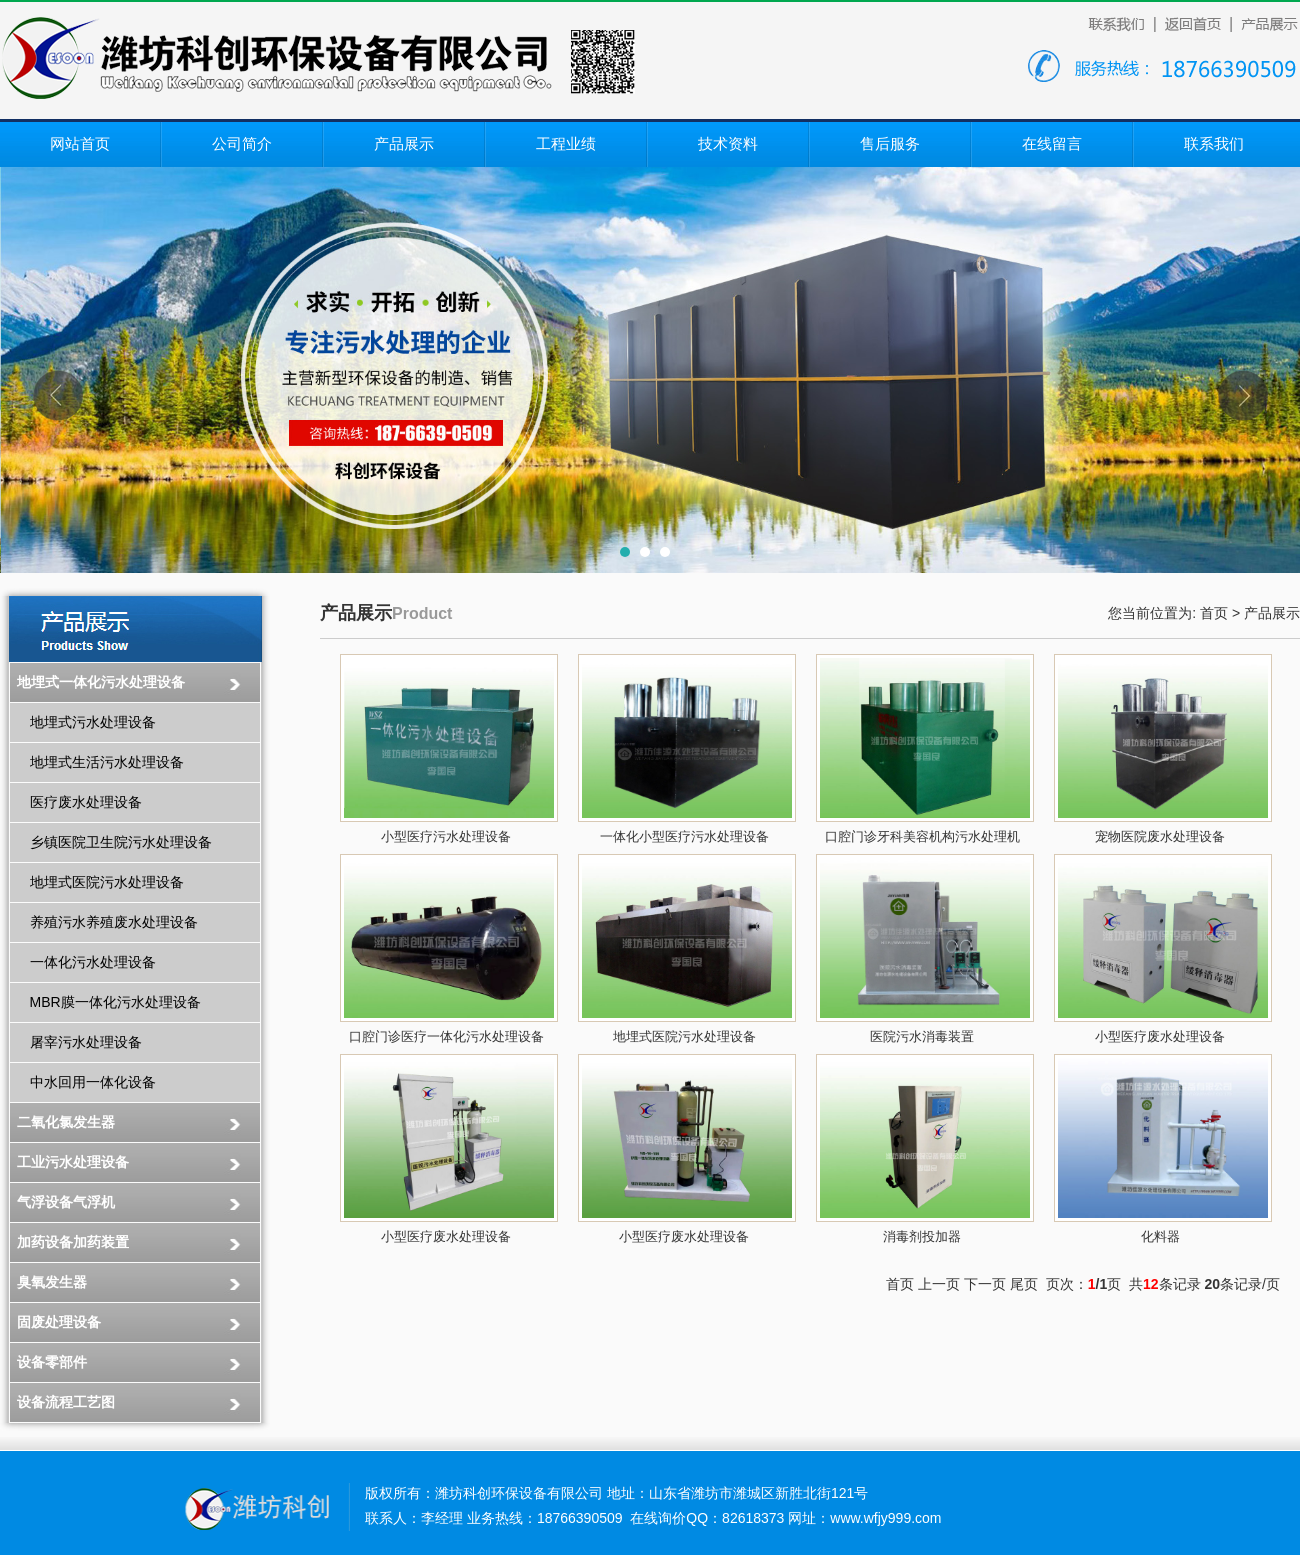  What do you see at coordinates (1160, 1236) in the screenshot?
I see `化料器` at bounding box center [1160, 1236].